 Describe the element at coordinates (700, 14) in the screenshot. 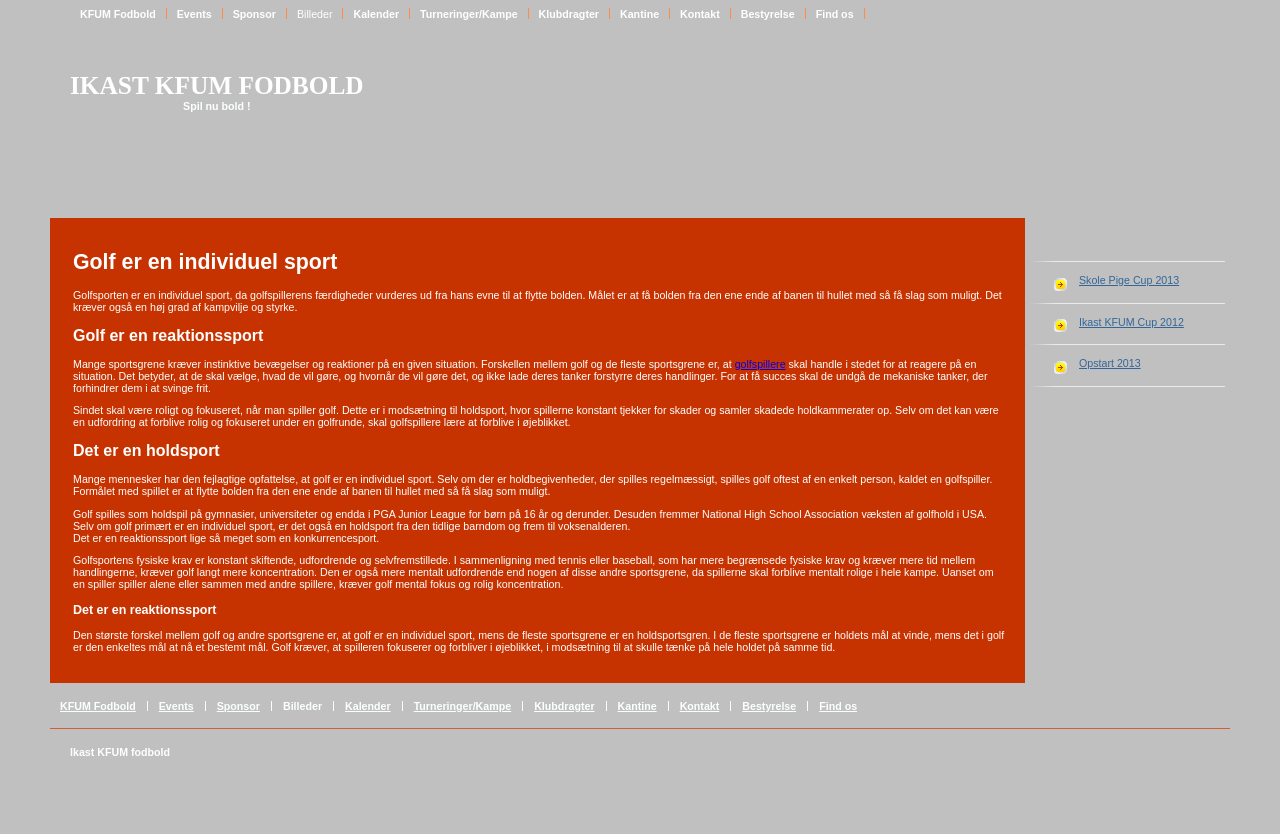

I see `Kontakt` at that location.